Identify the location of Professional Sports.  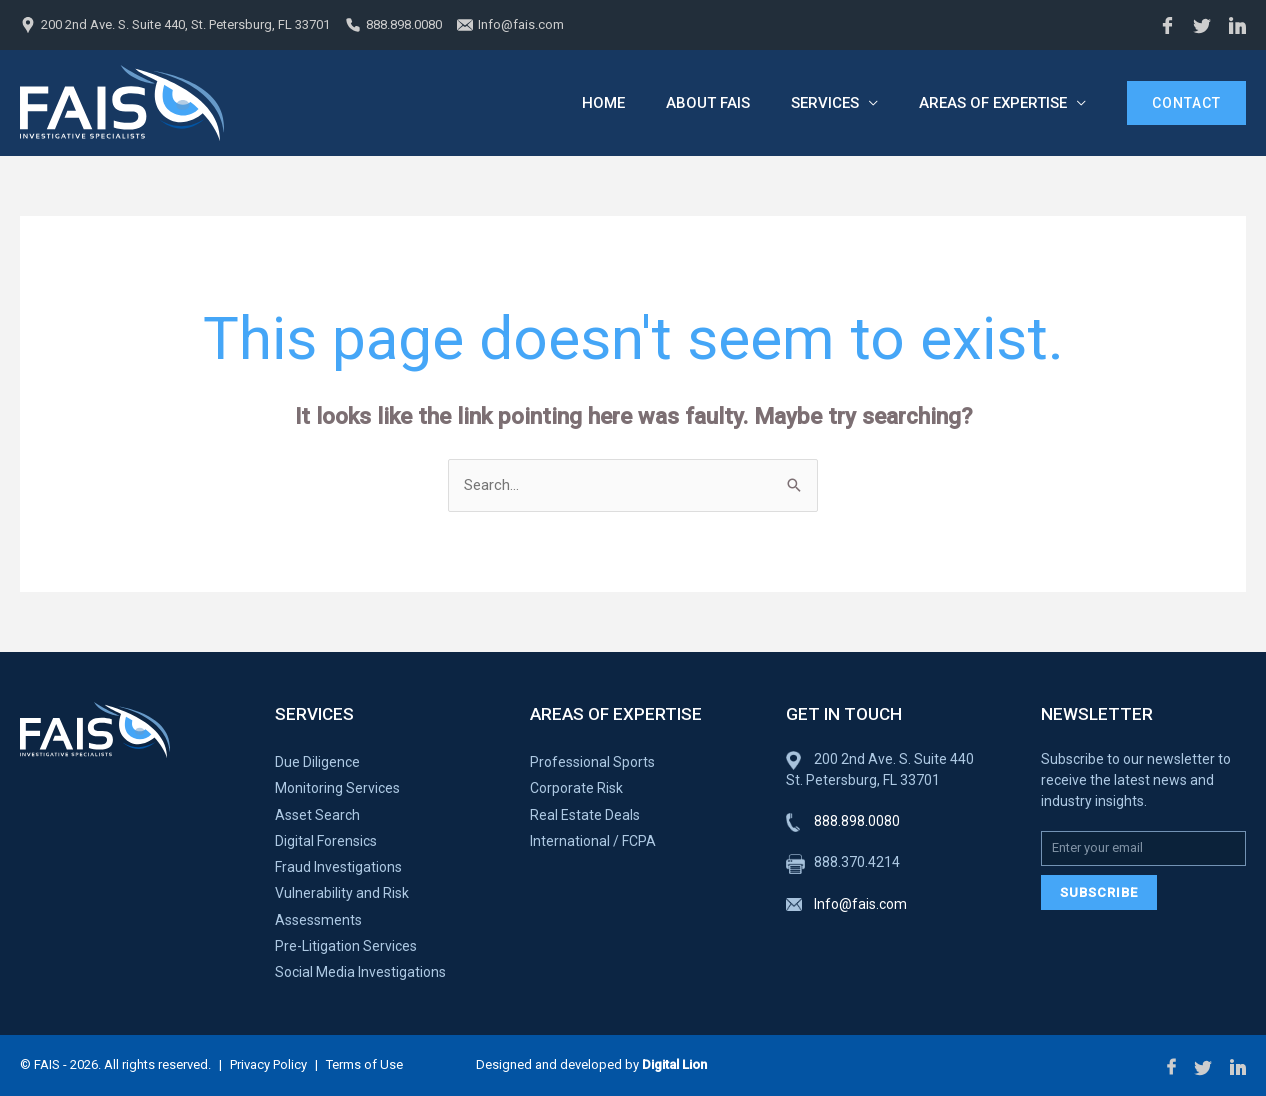
(592, 762).